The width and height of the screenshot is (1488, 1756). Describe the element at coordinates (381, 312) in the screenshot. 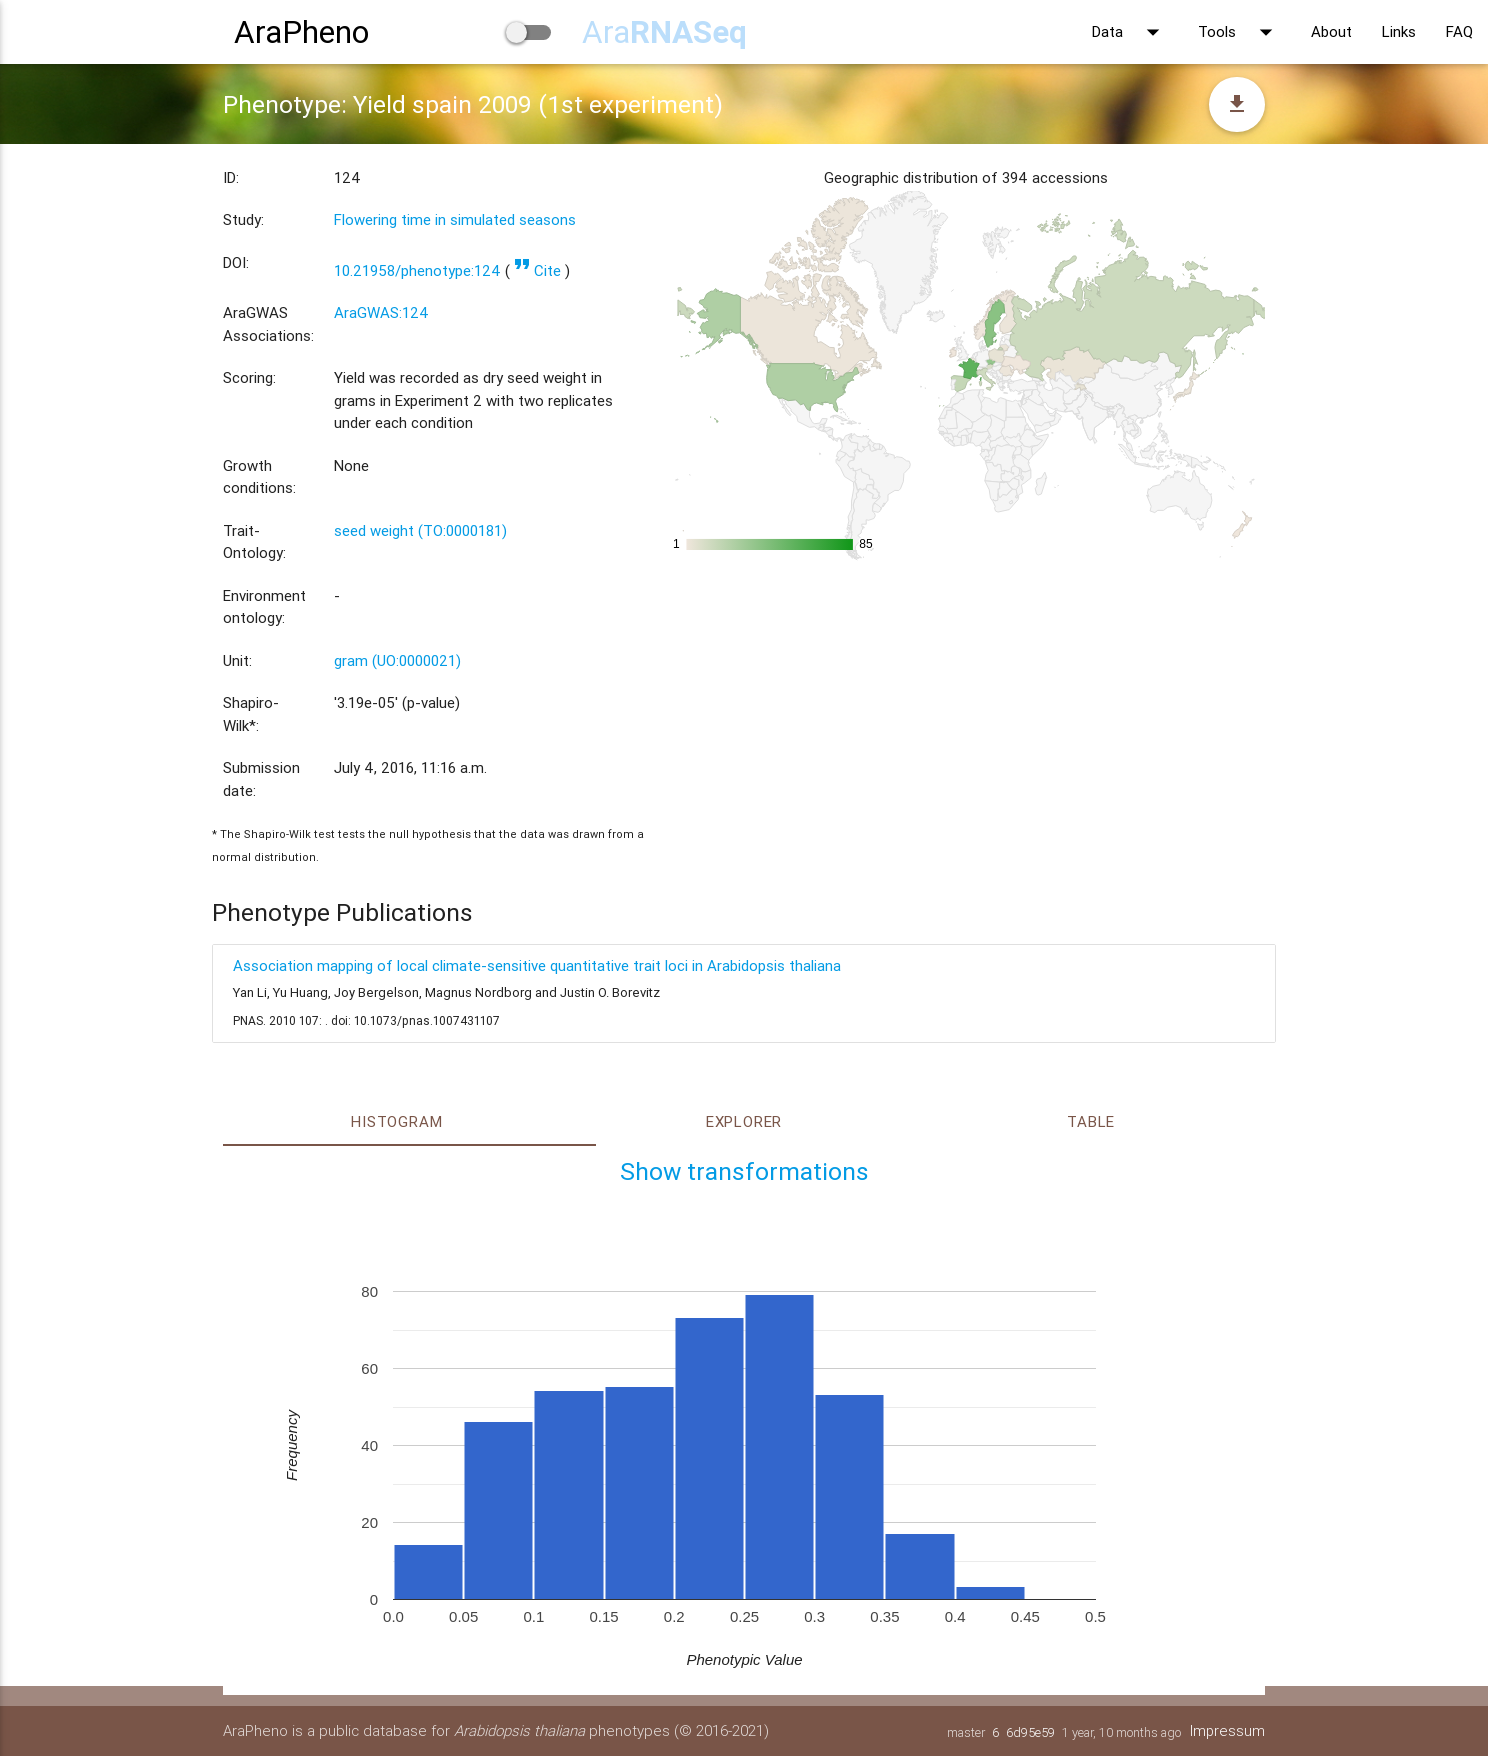

I see `AraGWAS:124` at that location.